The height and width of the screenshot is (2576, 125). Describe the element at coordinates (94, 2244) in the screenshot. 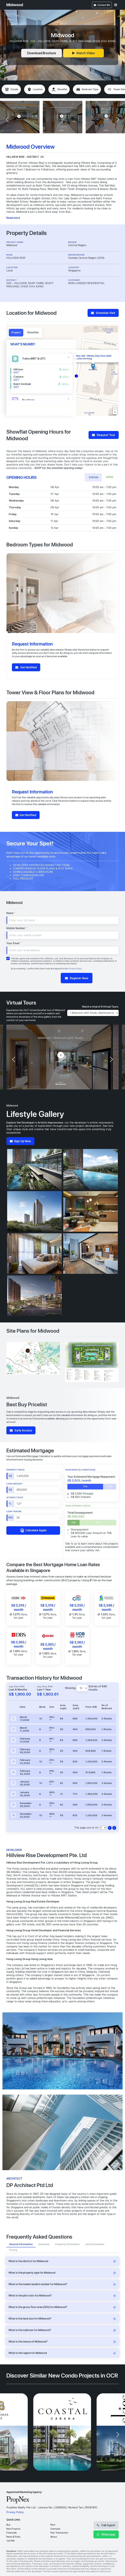

I see `Unit Information` at that location.